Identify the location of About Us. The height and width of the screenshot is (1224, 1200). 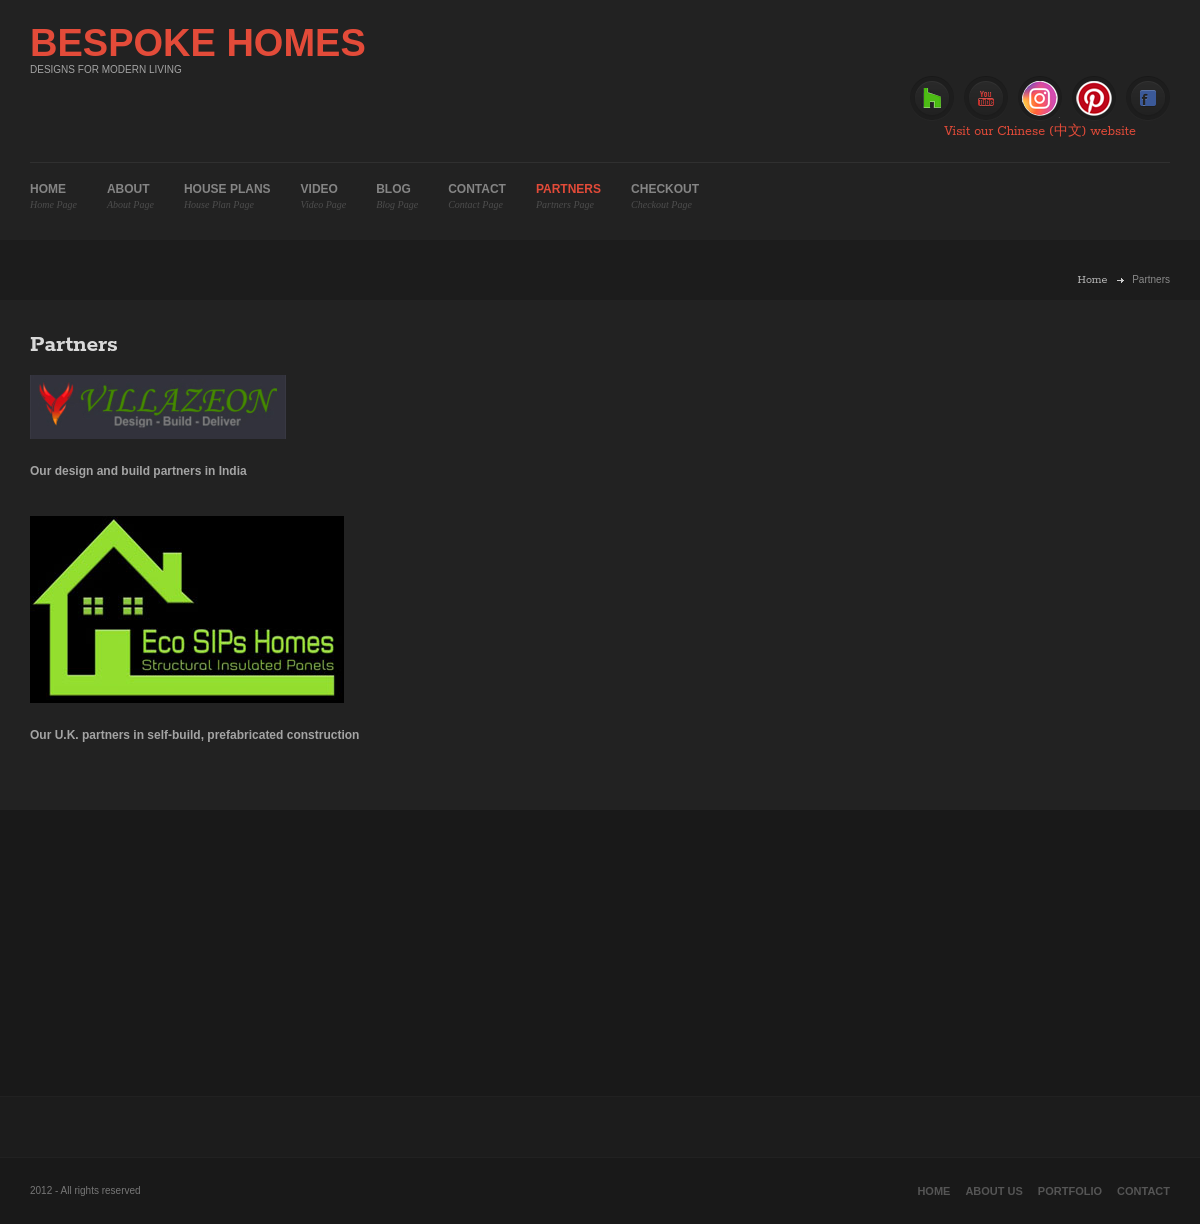
(993, 1191).